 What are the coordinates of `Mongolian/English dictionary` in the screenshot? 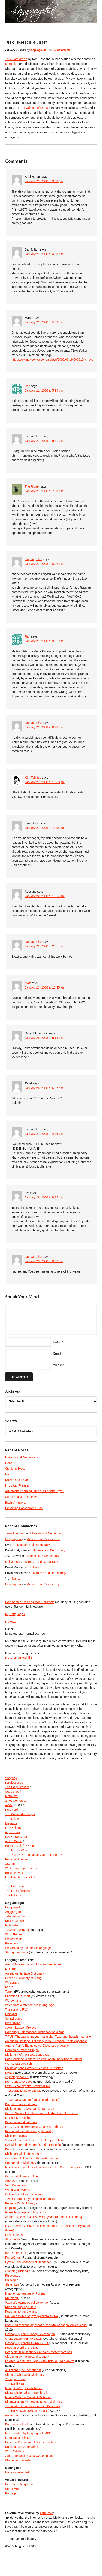 It's located at (24, 2388).